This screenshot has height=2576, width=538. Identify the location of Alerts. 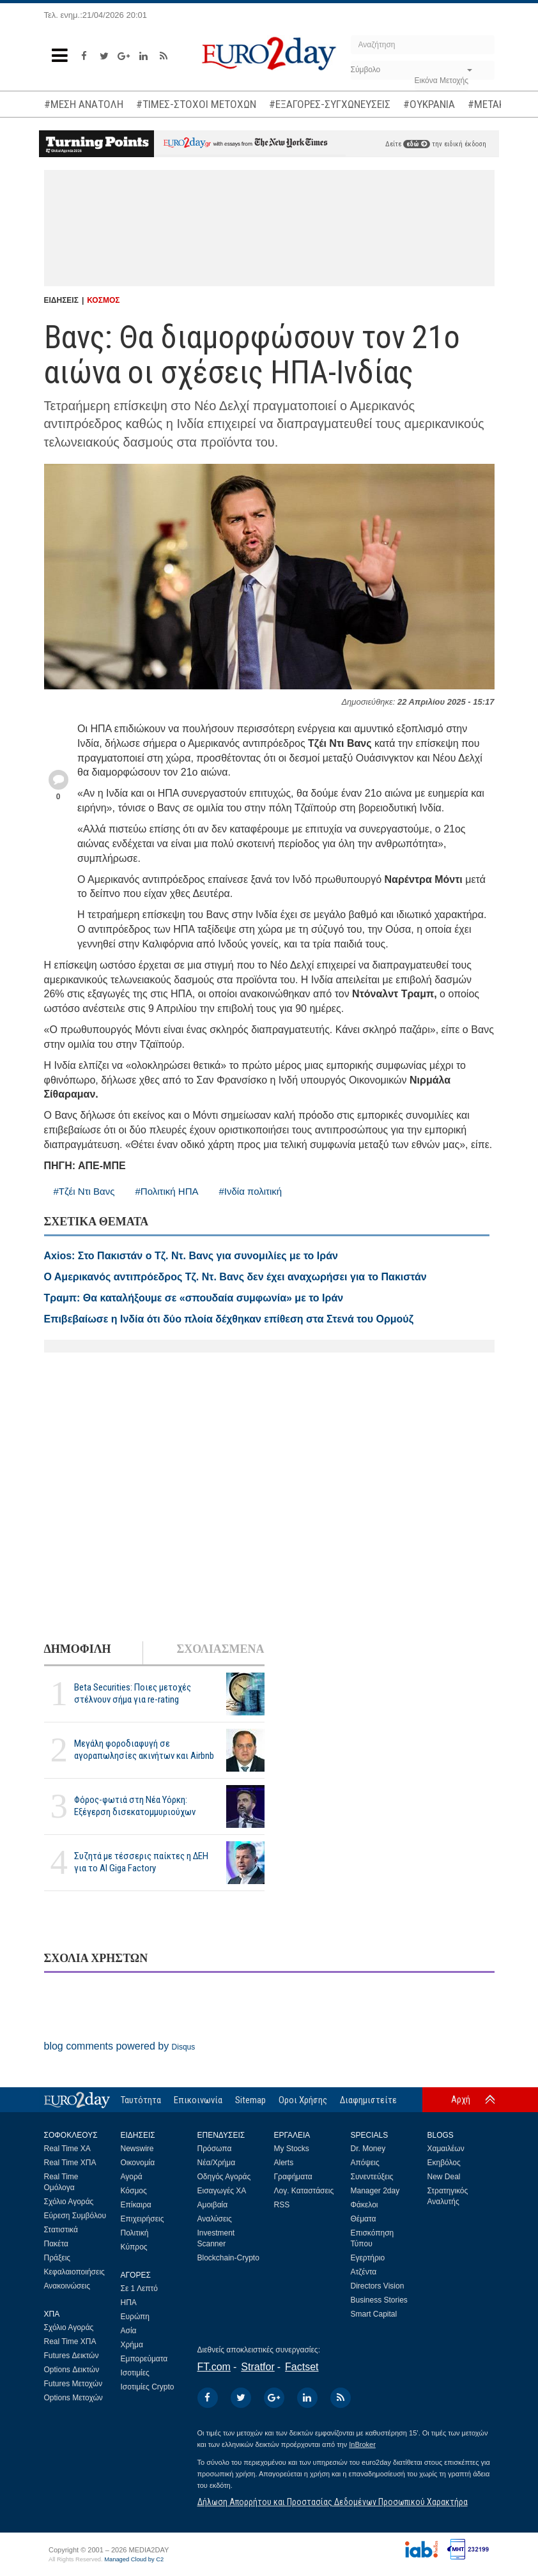
(284, 2162).